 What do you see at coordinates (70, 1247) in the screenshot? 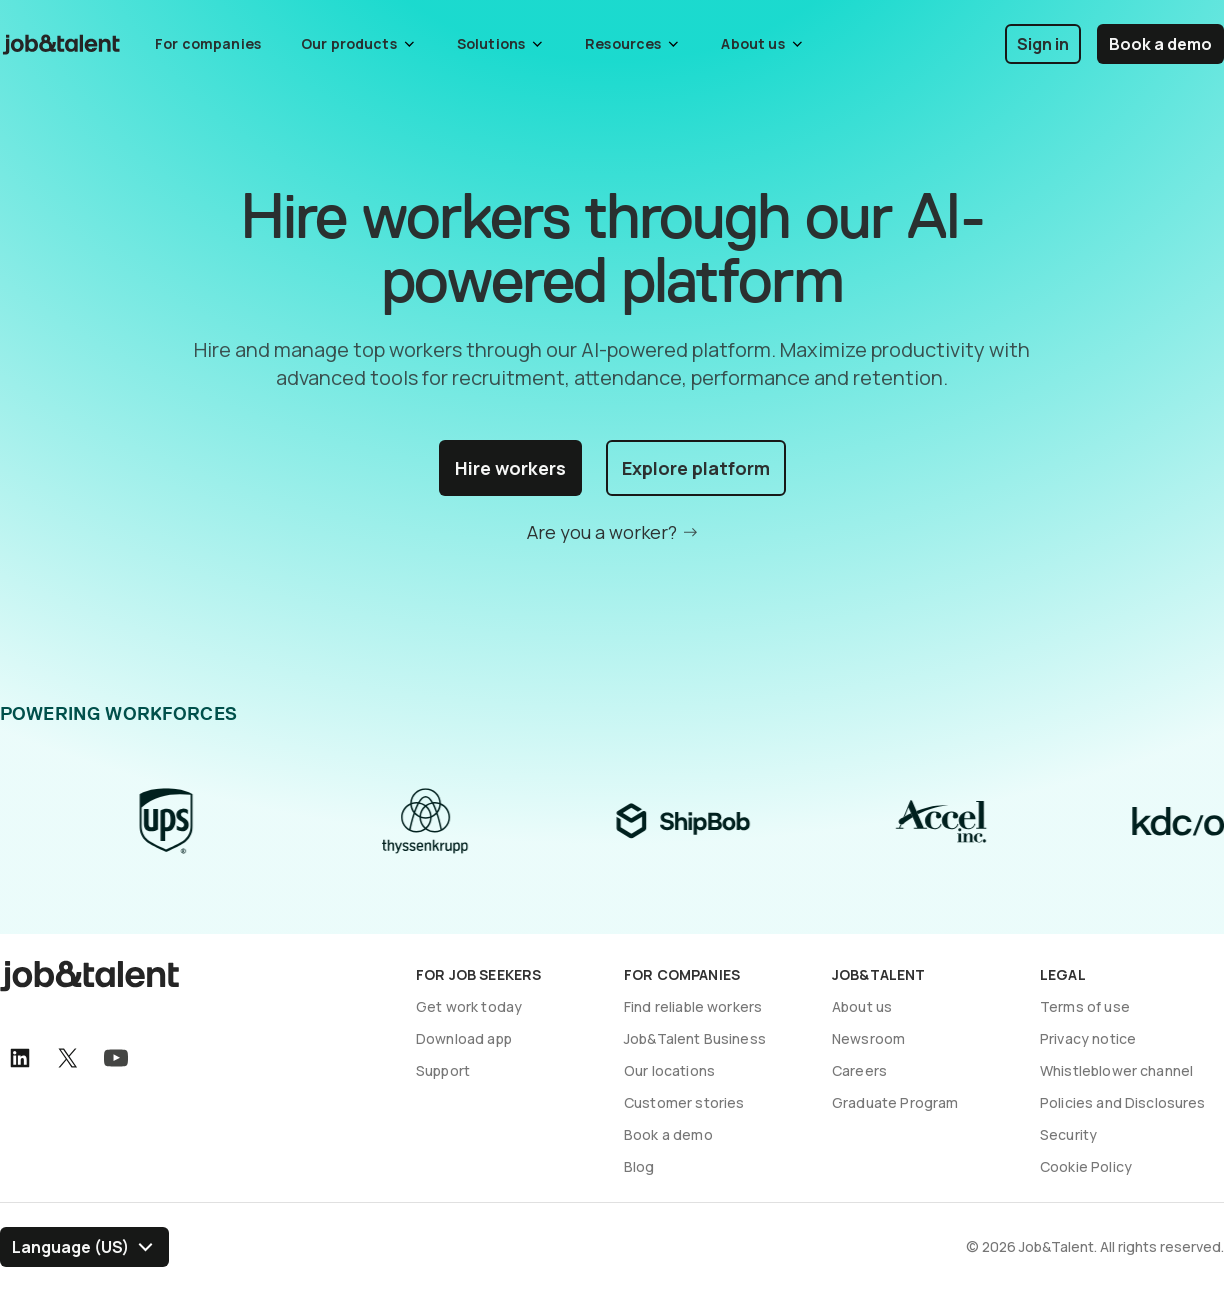
I see `Language (US) [Select language]` at bounding box center [70, 1247].